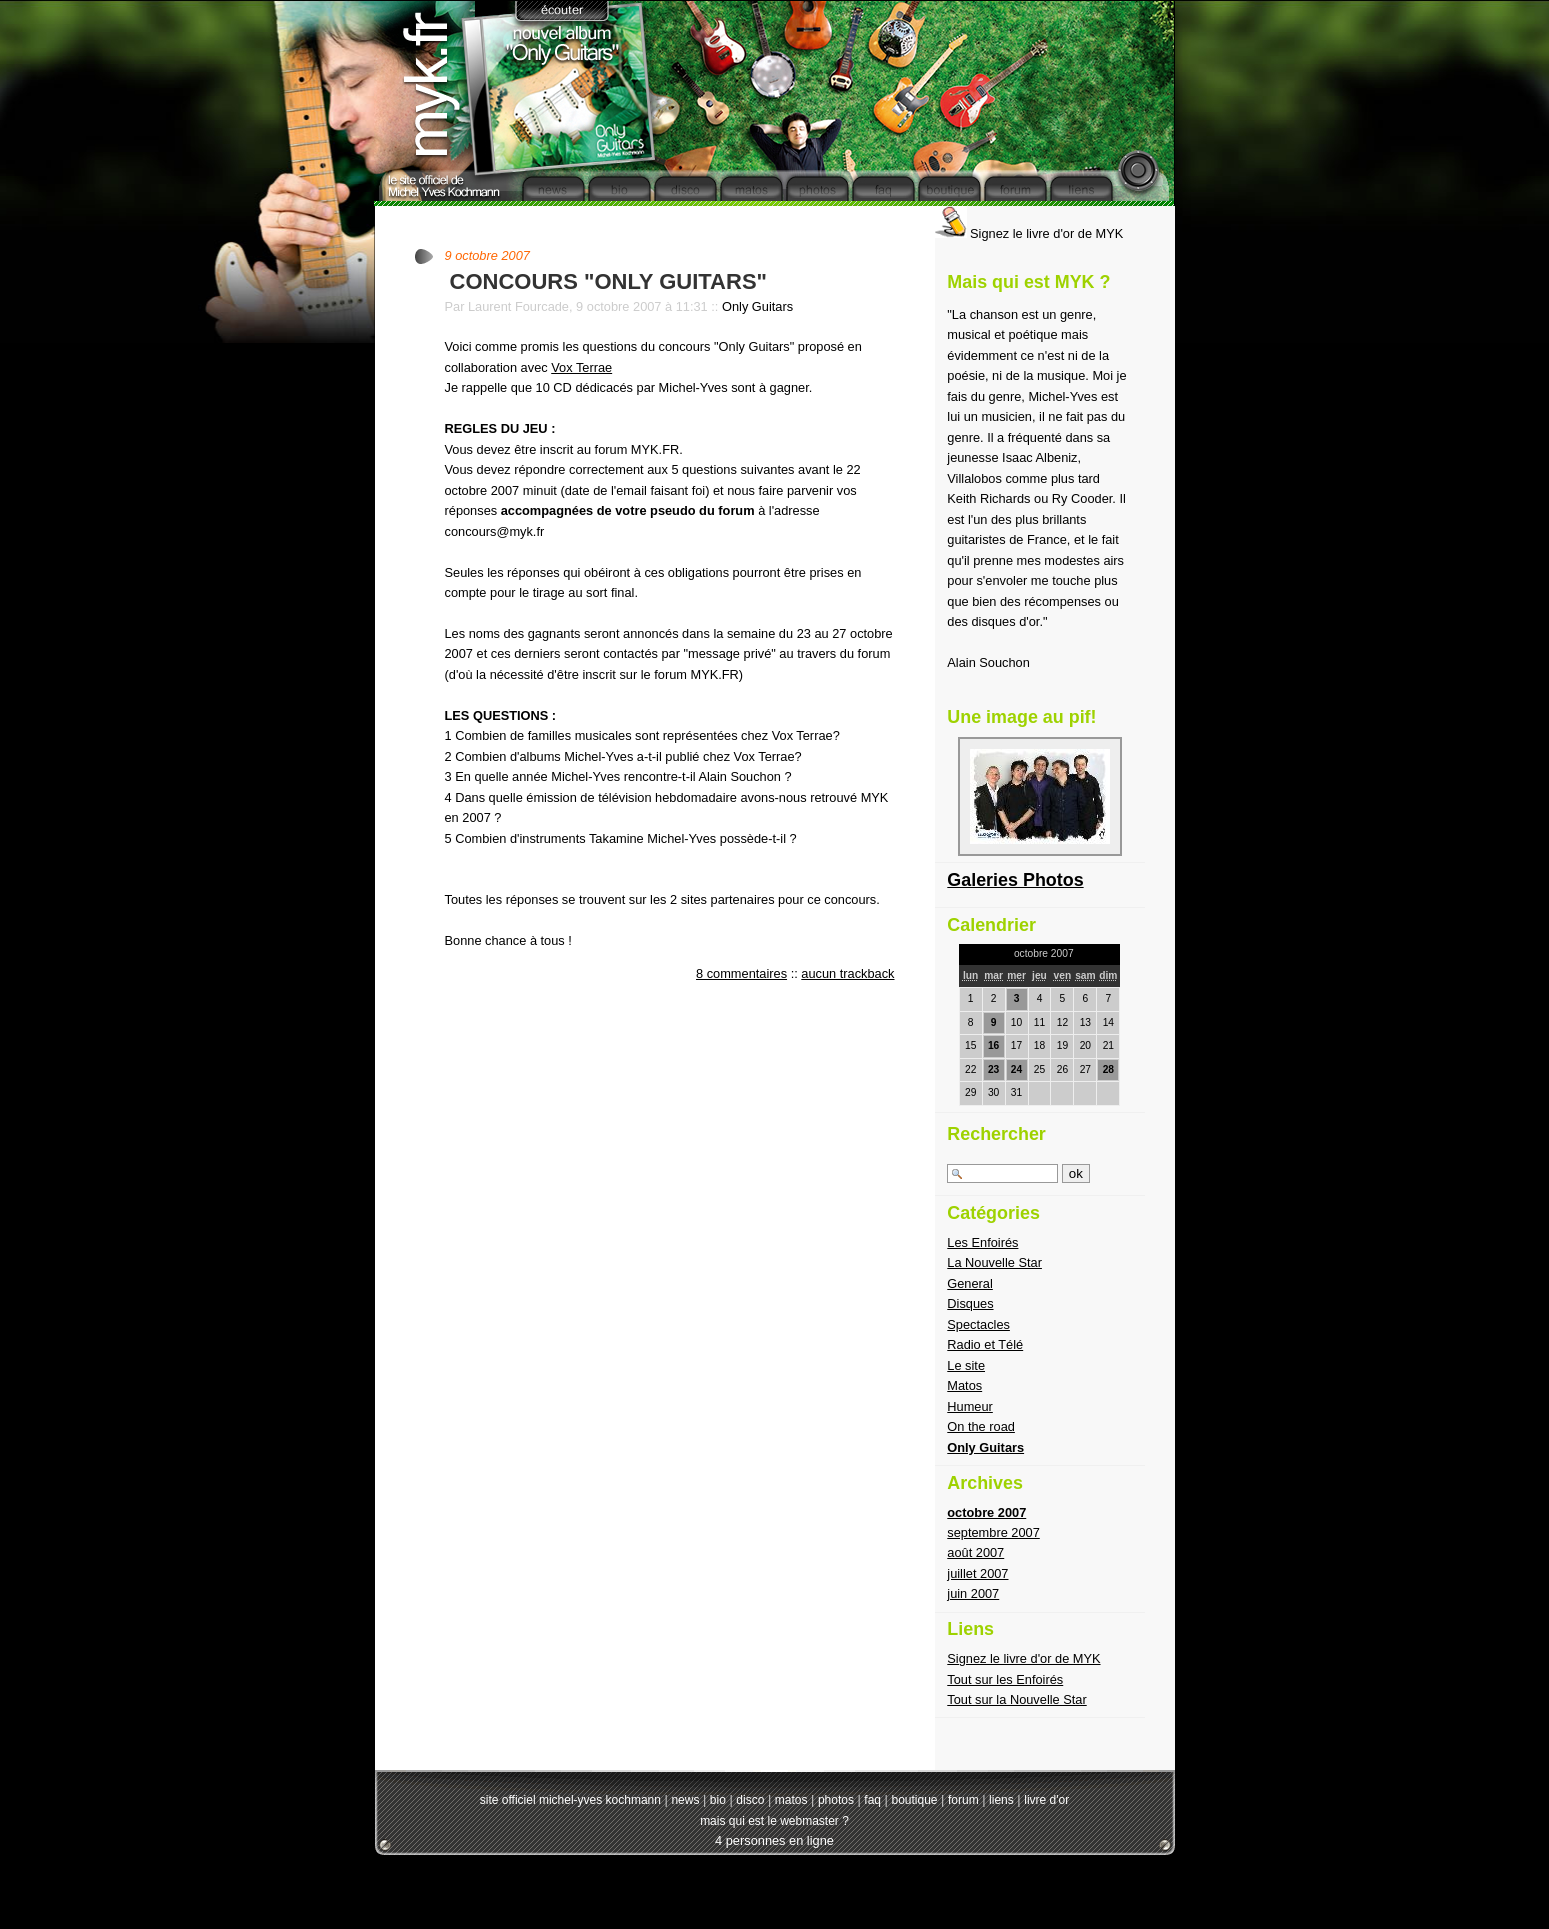 The height and width of the screenshot is (1929, 1549). What do you see at coordinates (718, 1800) in the screenshot?
I see `bio` at bounding box center [718, 1800].